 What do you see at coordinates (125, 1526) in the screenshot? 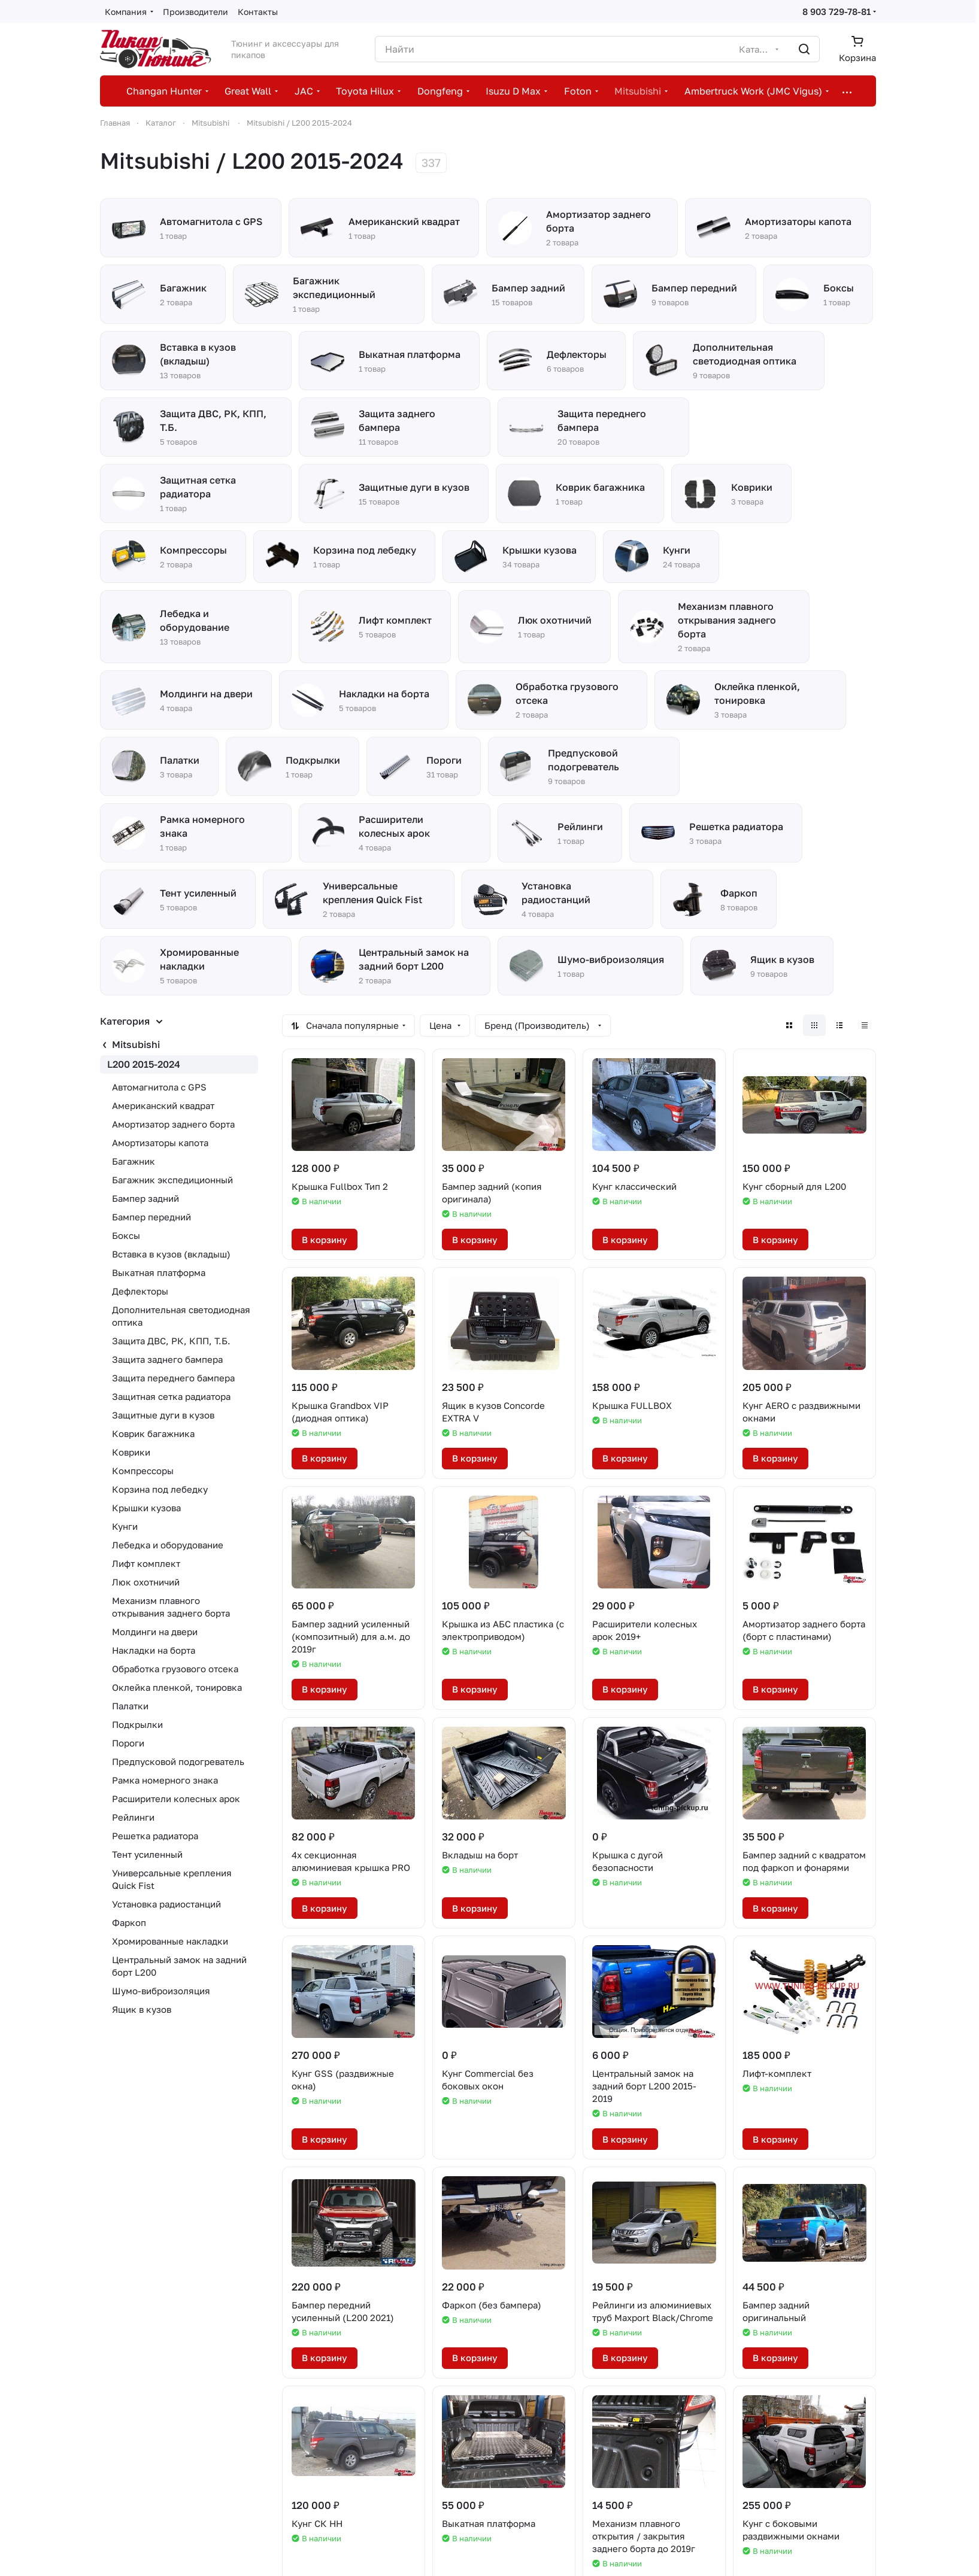
I see `Кунги` at bounding box center [125, 1526].